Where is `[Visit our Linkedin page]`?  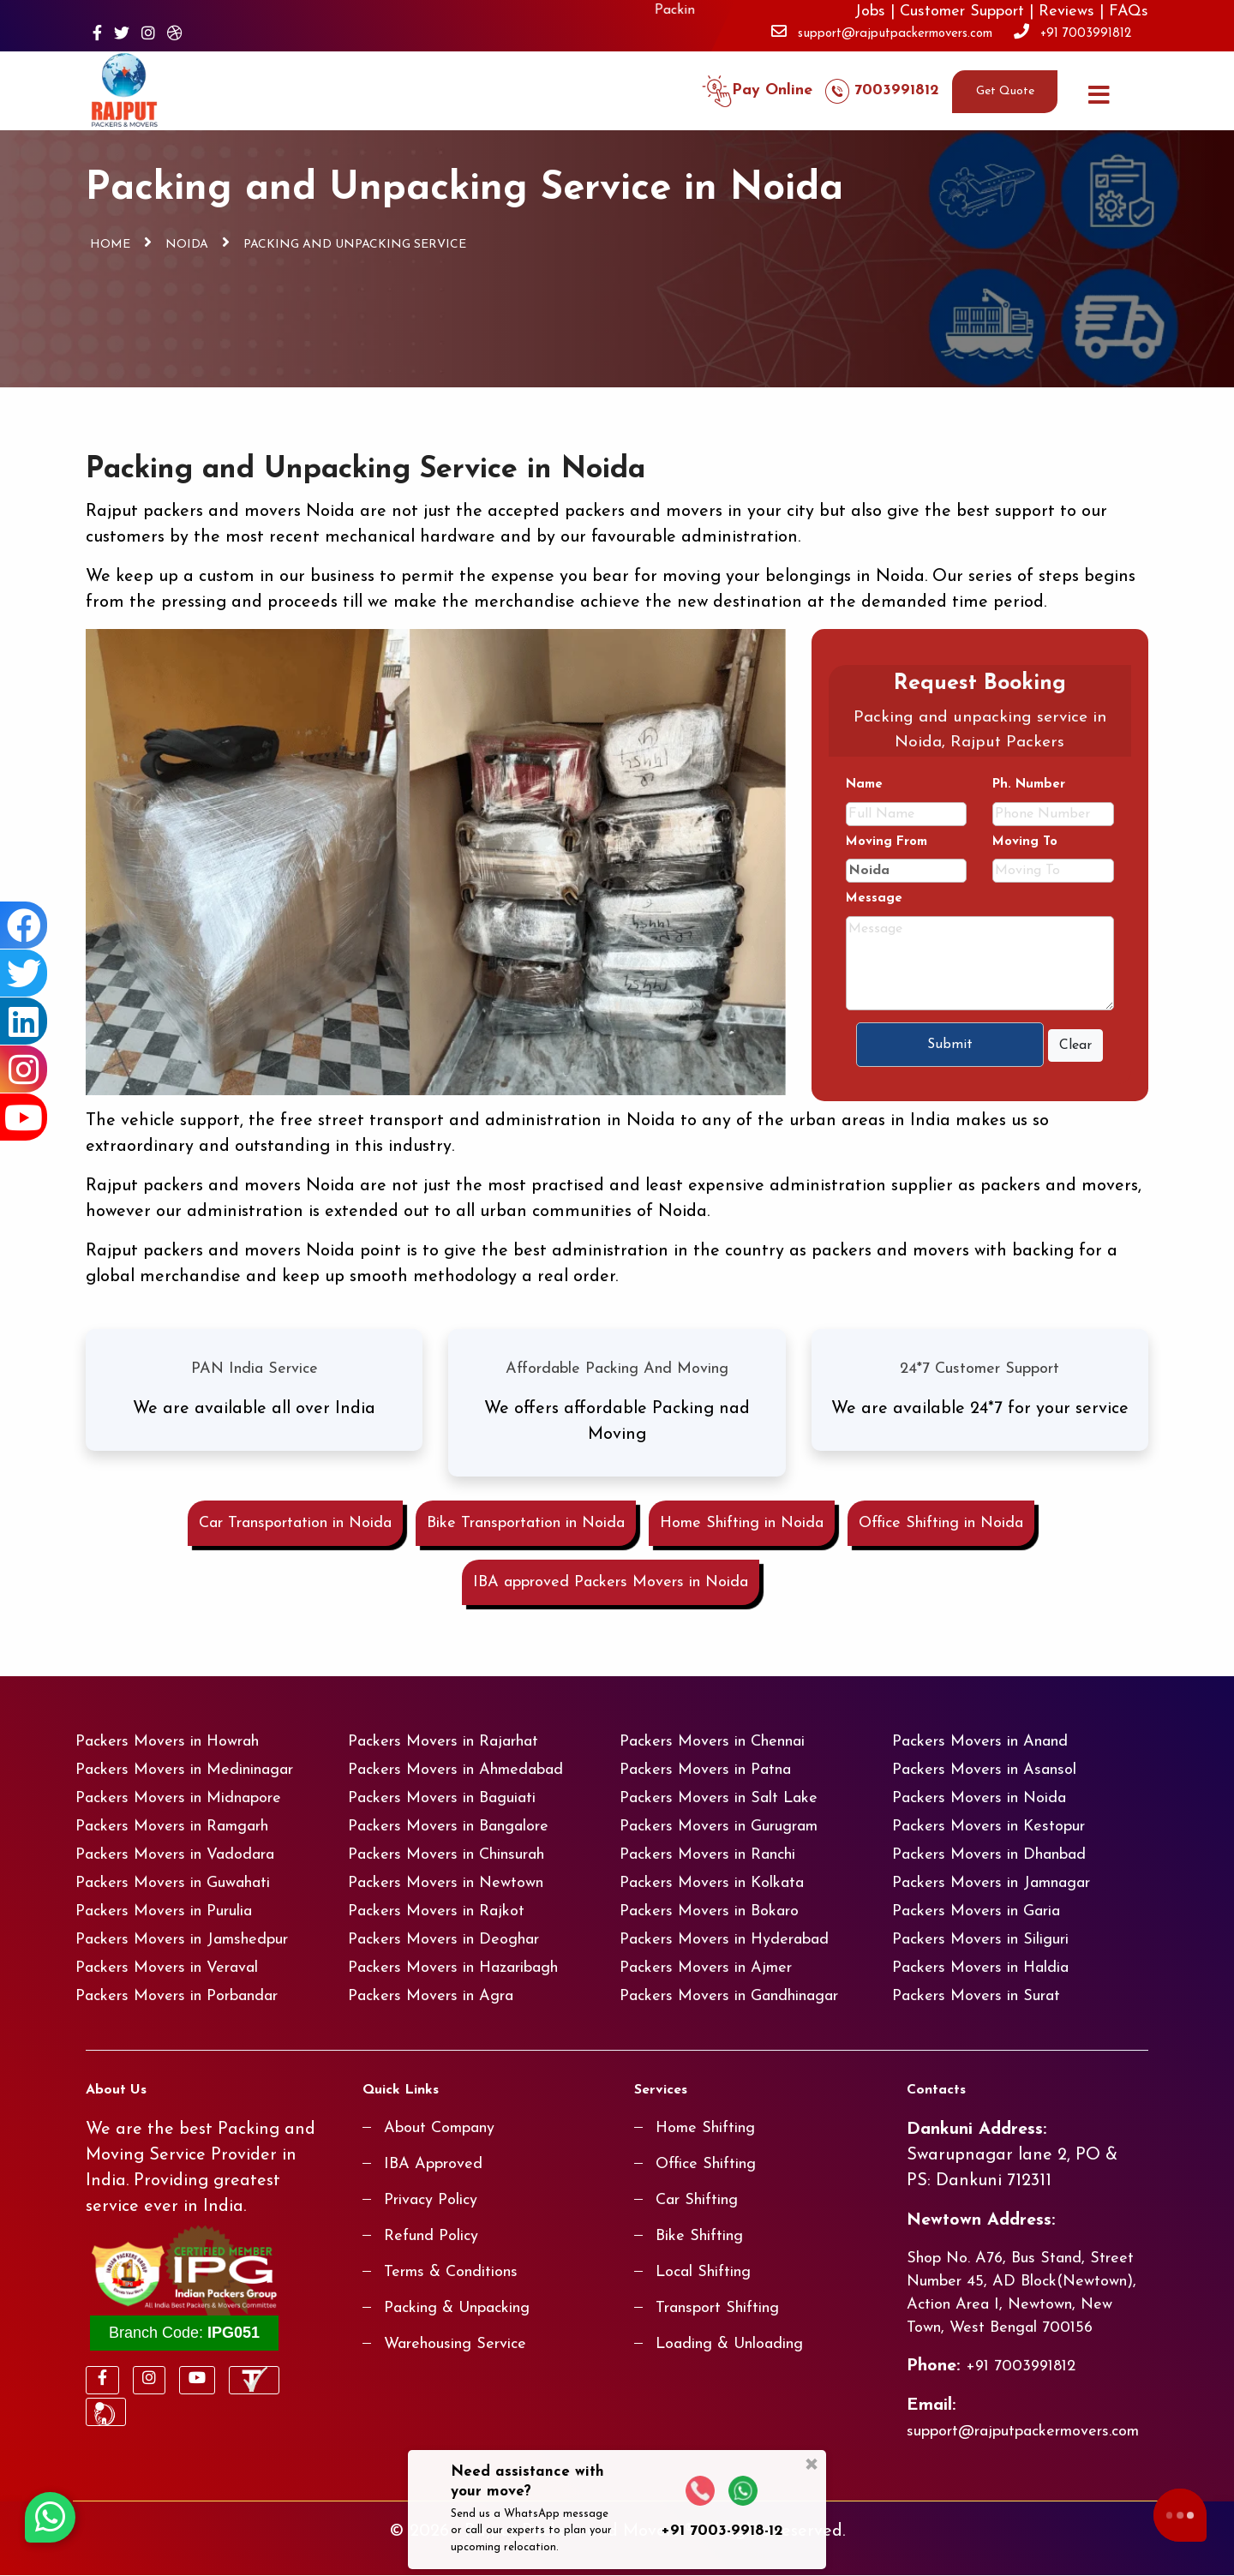
[Visit our Linkedin page] is located at coordinates (23, 1021).